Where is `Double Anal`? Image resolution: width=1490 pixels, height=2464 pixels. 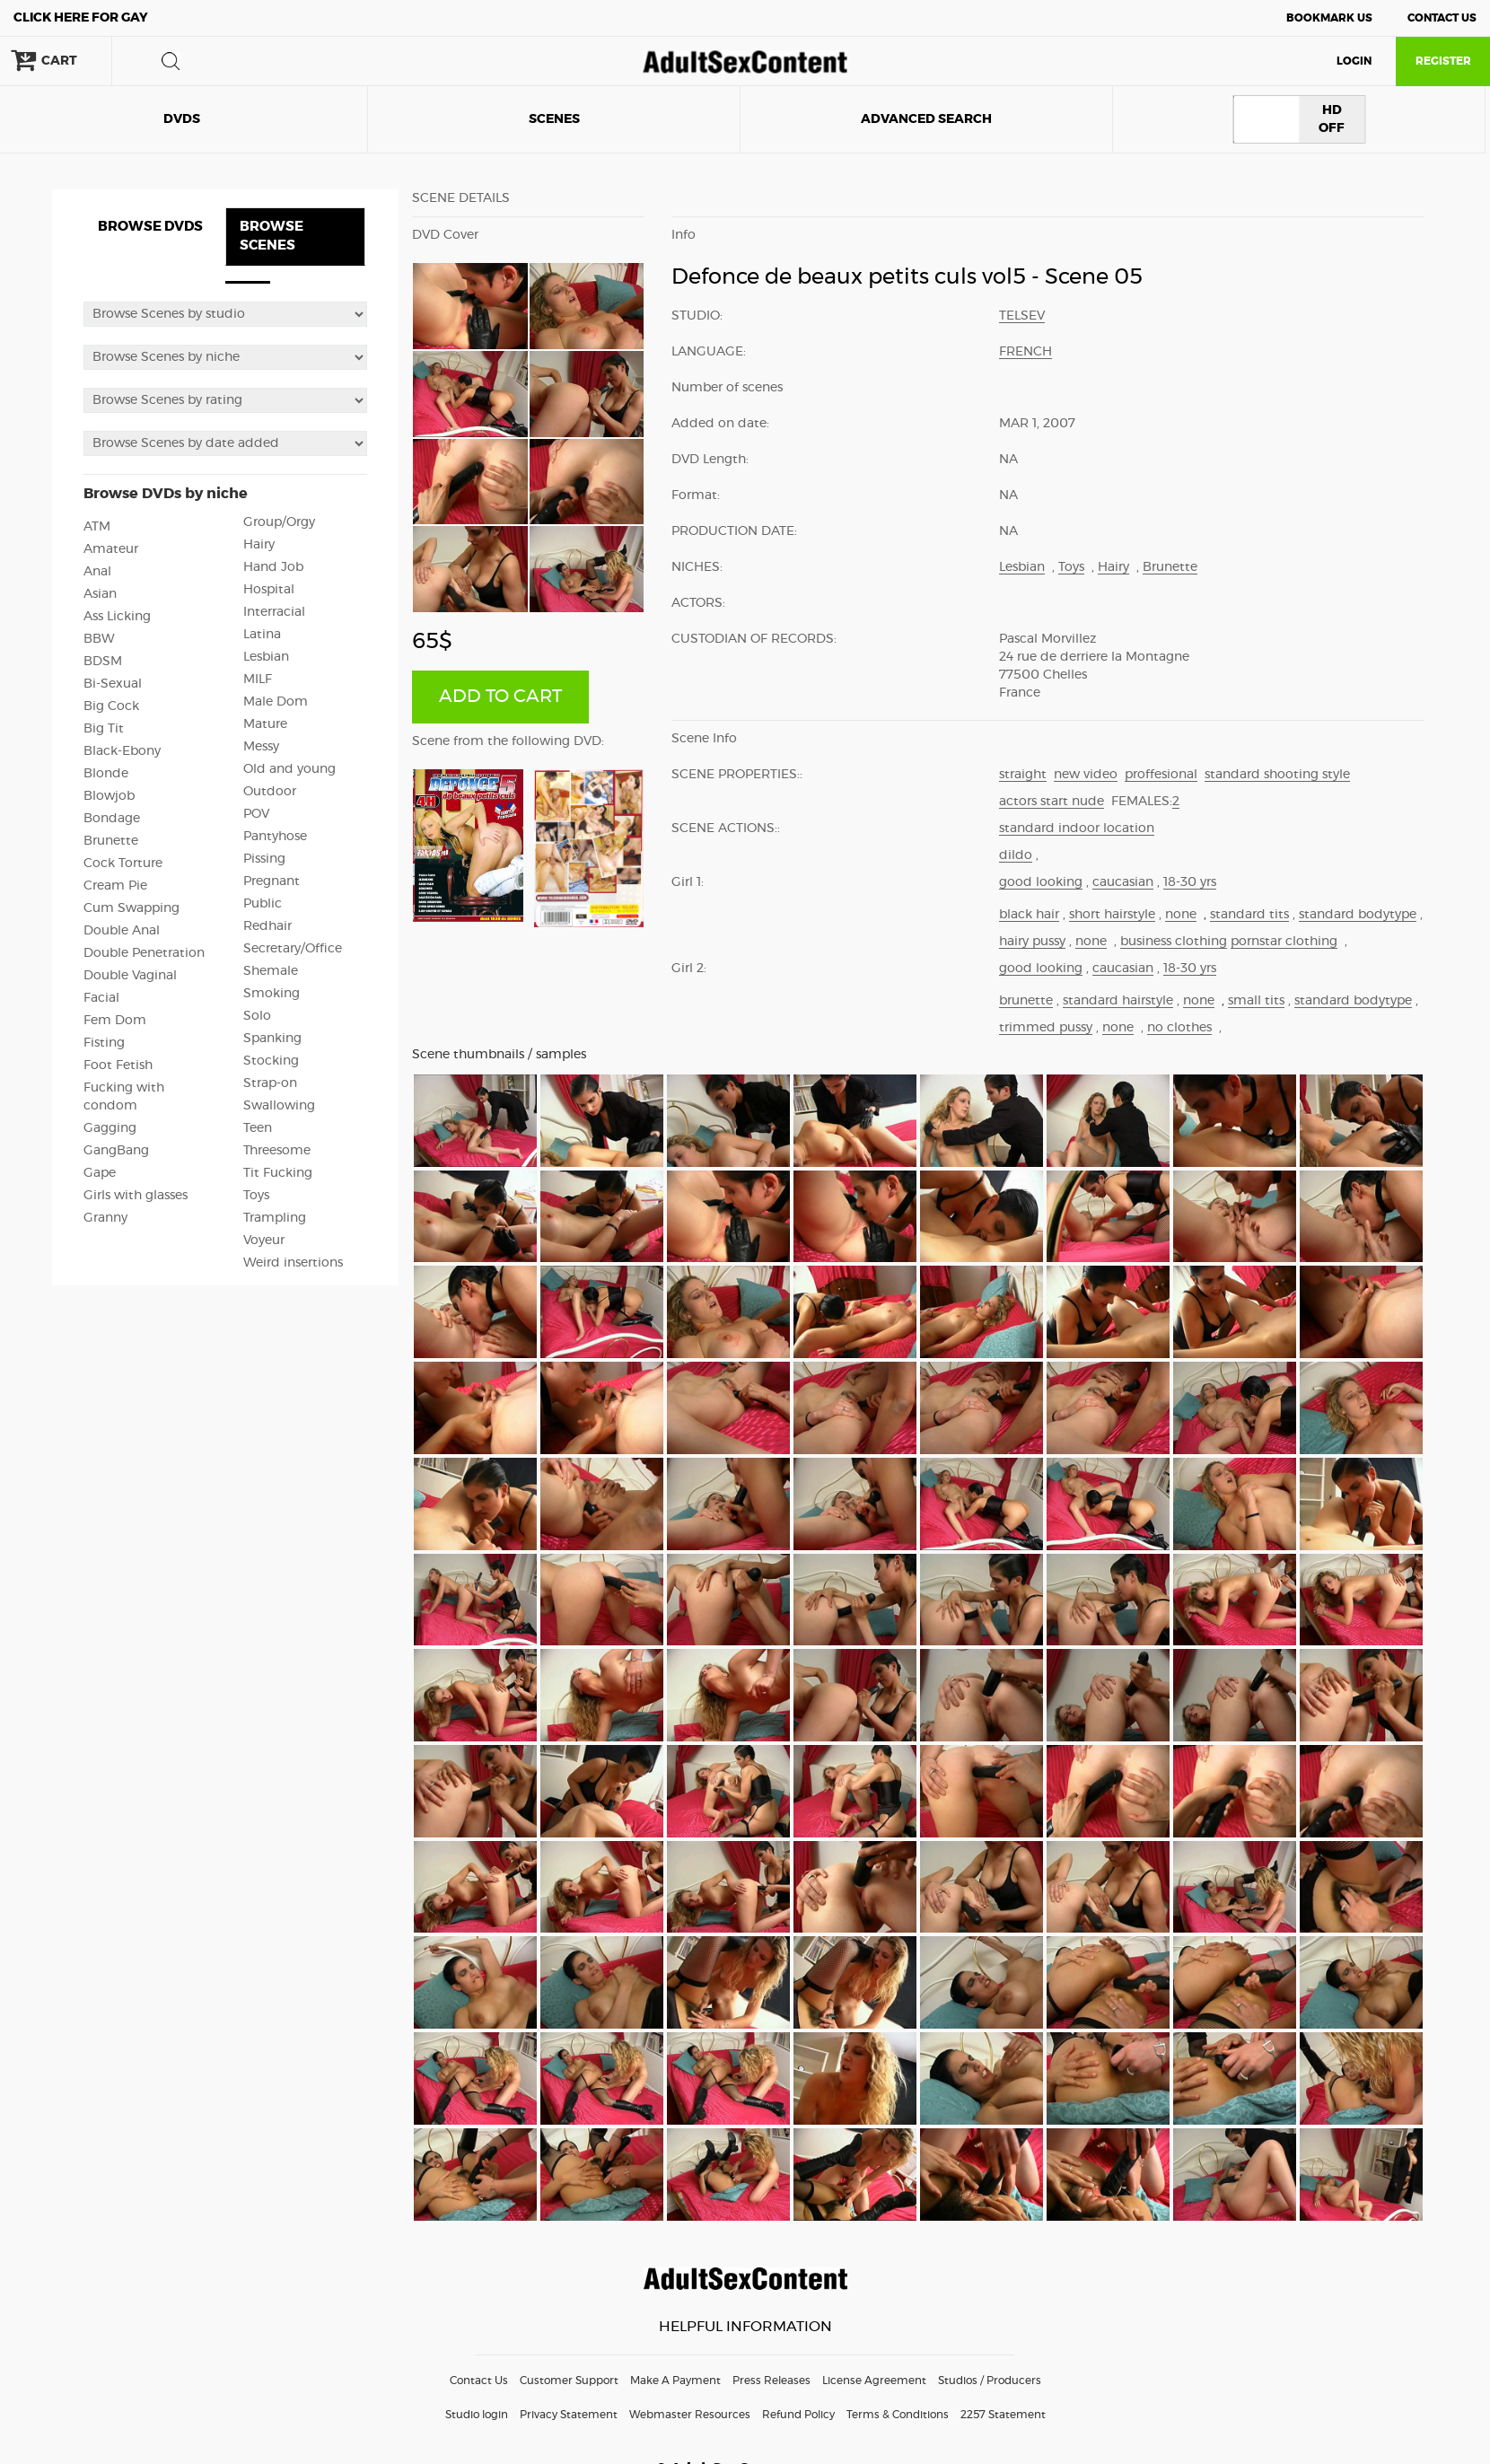
Double Anal is located at coordinates (121, 931).